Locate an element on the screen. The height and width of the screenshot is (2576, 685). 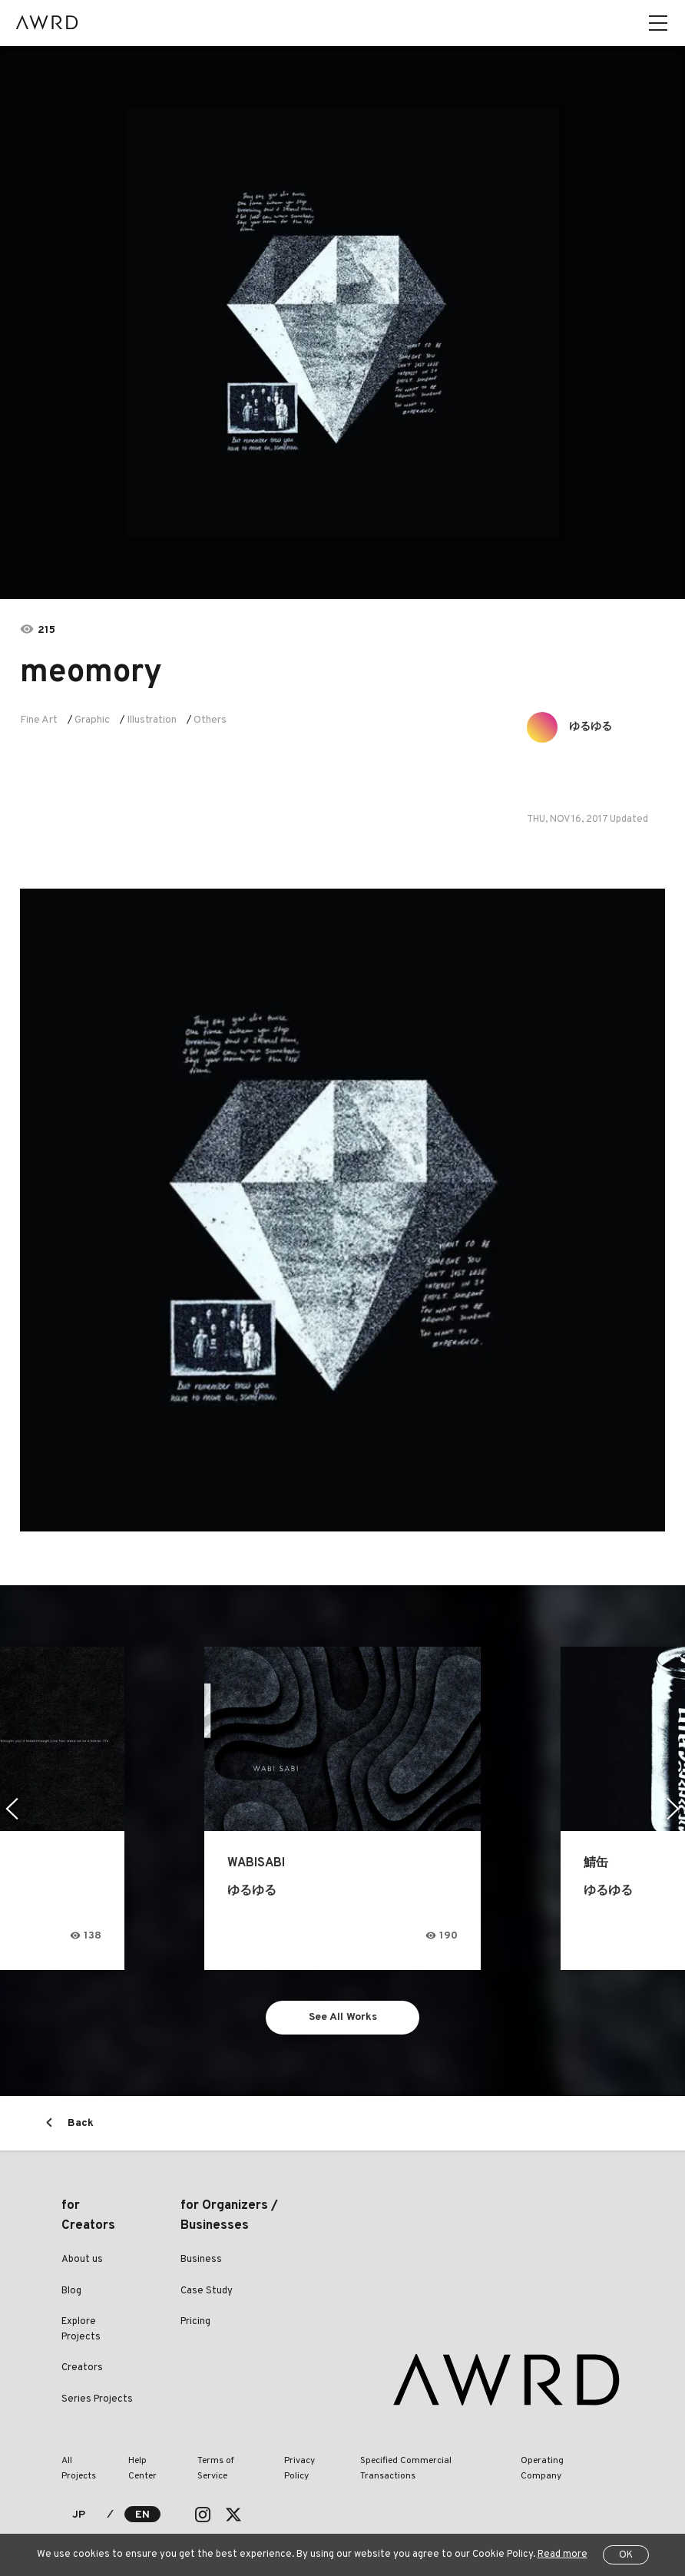
Creators is located at coordinates (82, 2368).